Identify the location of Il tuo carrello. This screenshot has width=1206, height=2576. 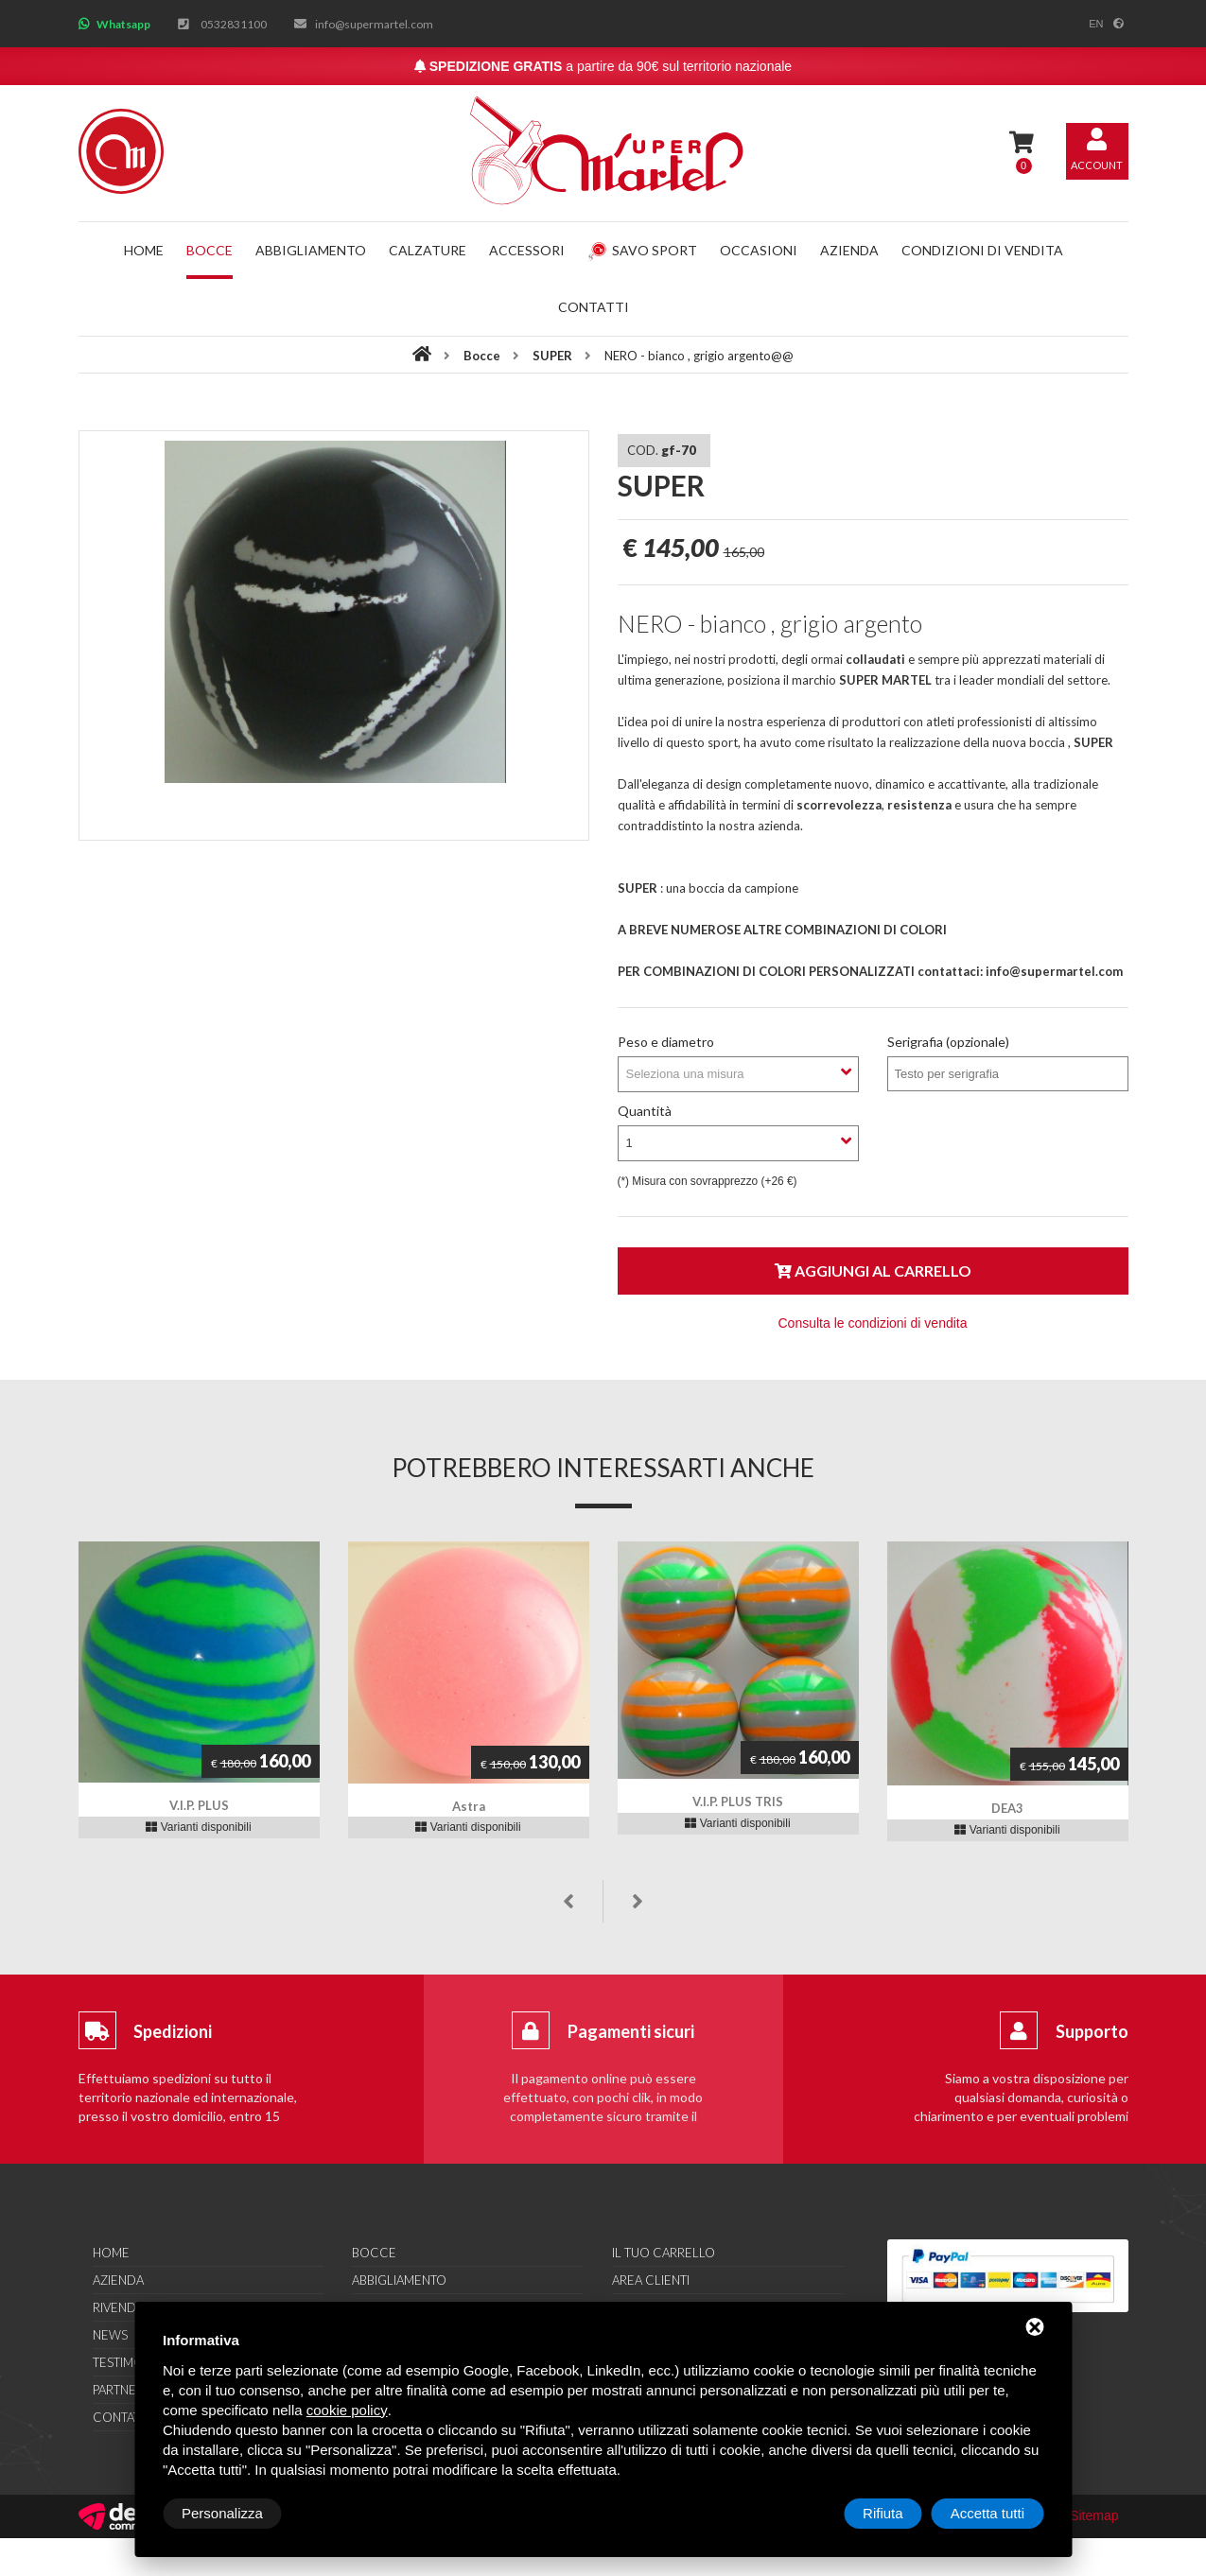
(663, 2252).